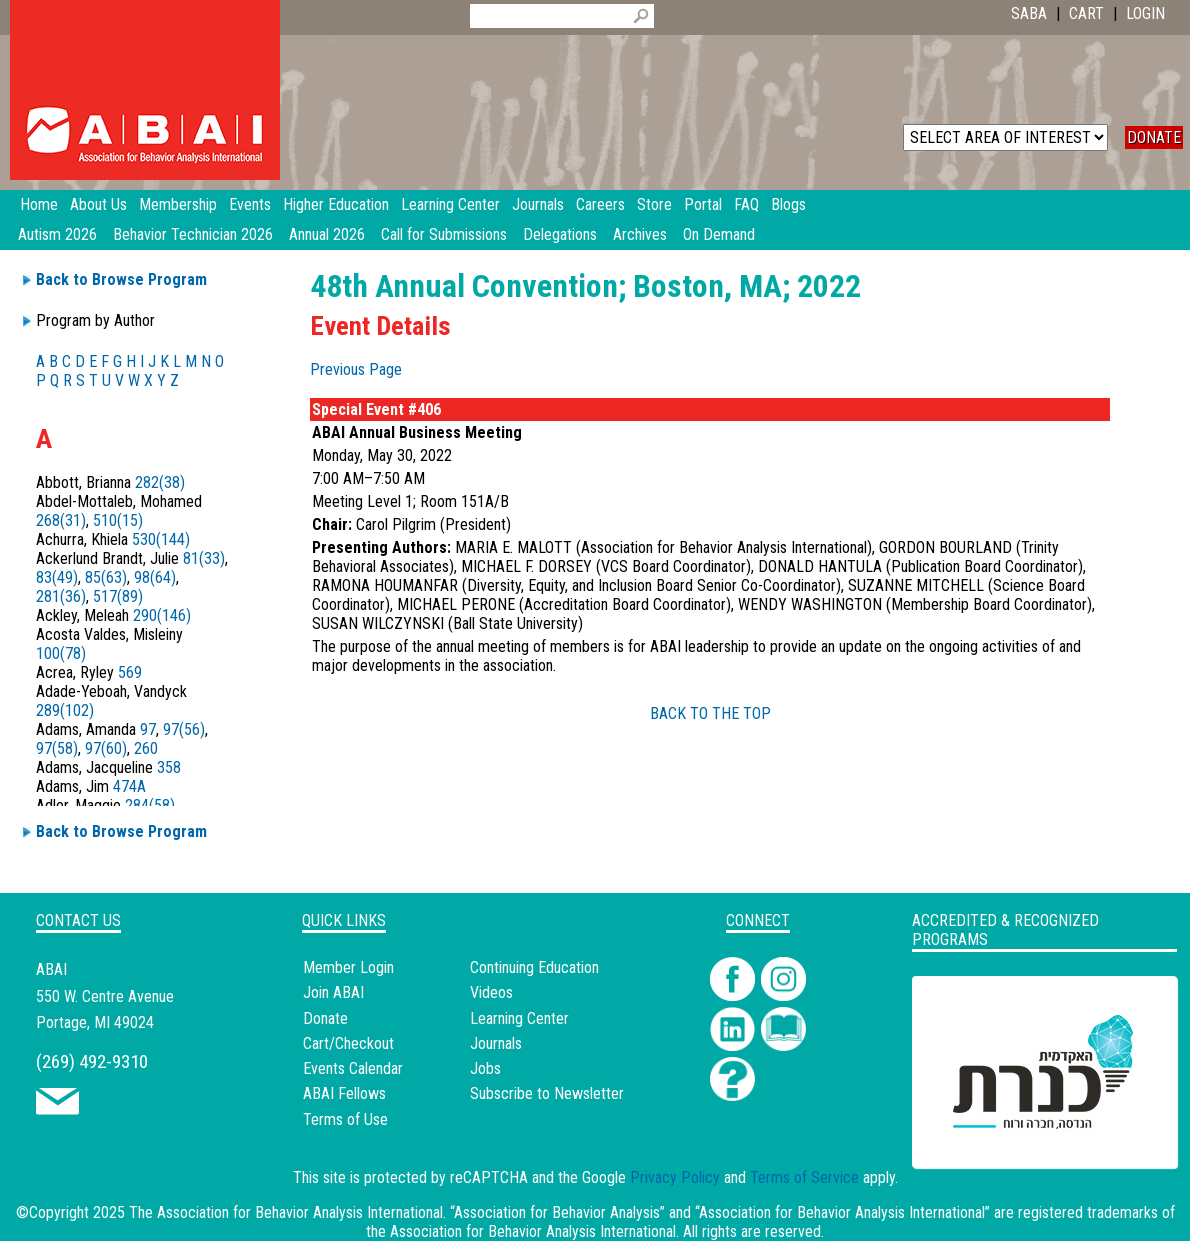  Describe the element at coordinates (129, 786) in the screenshot. I see `474A` at that location.